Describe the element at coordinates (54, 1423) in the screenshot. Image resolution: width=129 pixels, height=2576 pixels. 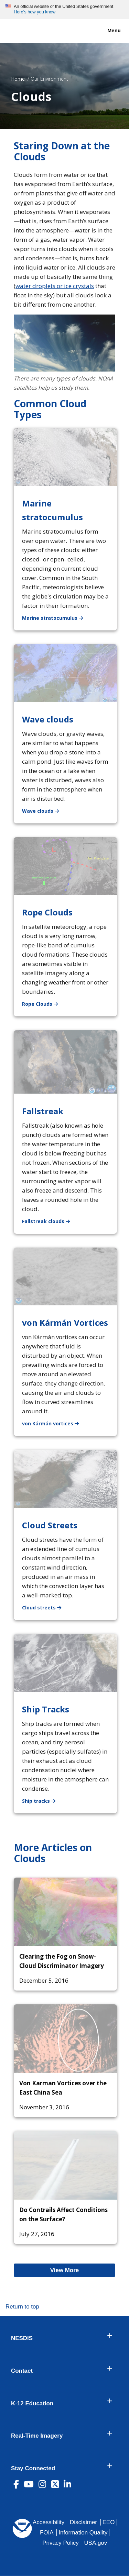
I see `von Kármán vortices` at that location.